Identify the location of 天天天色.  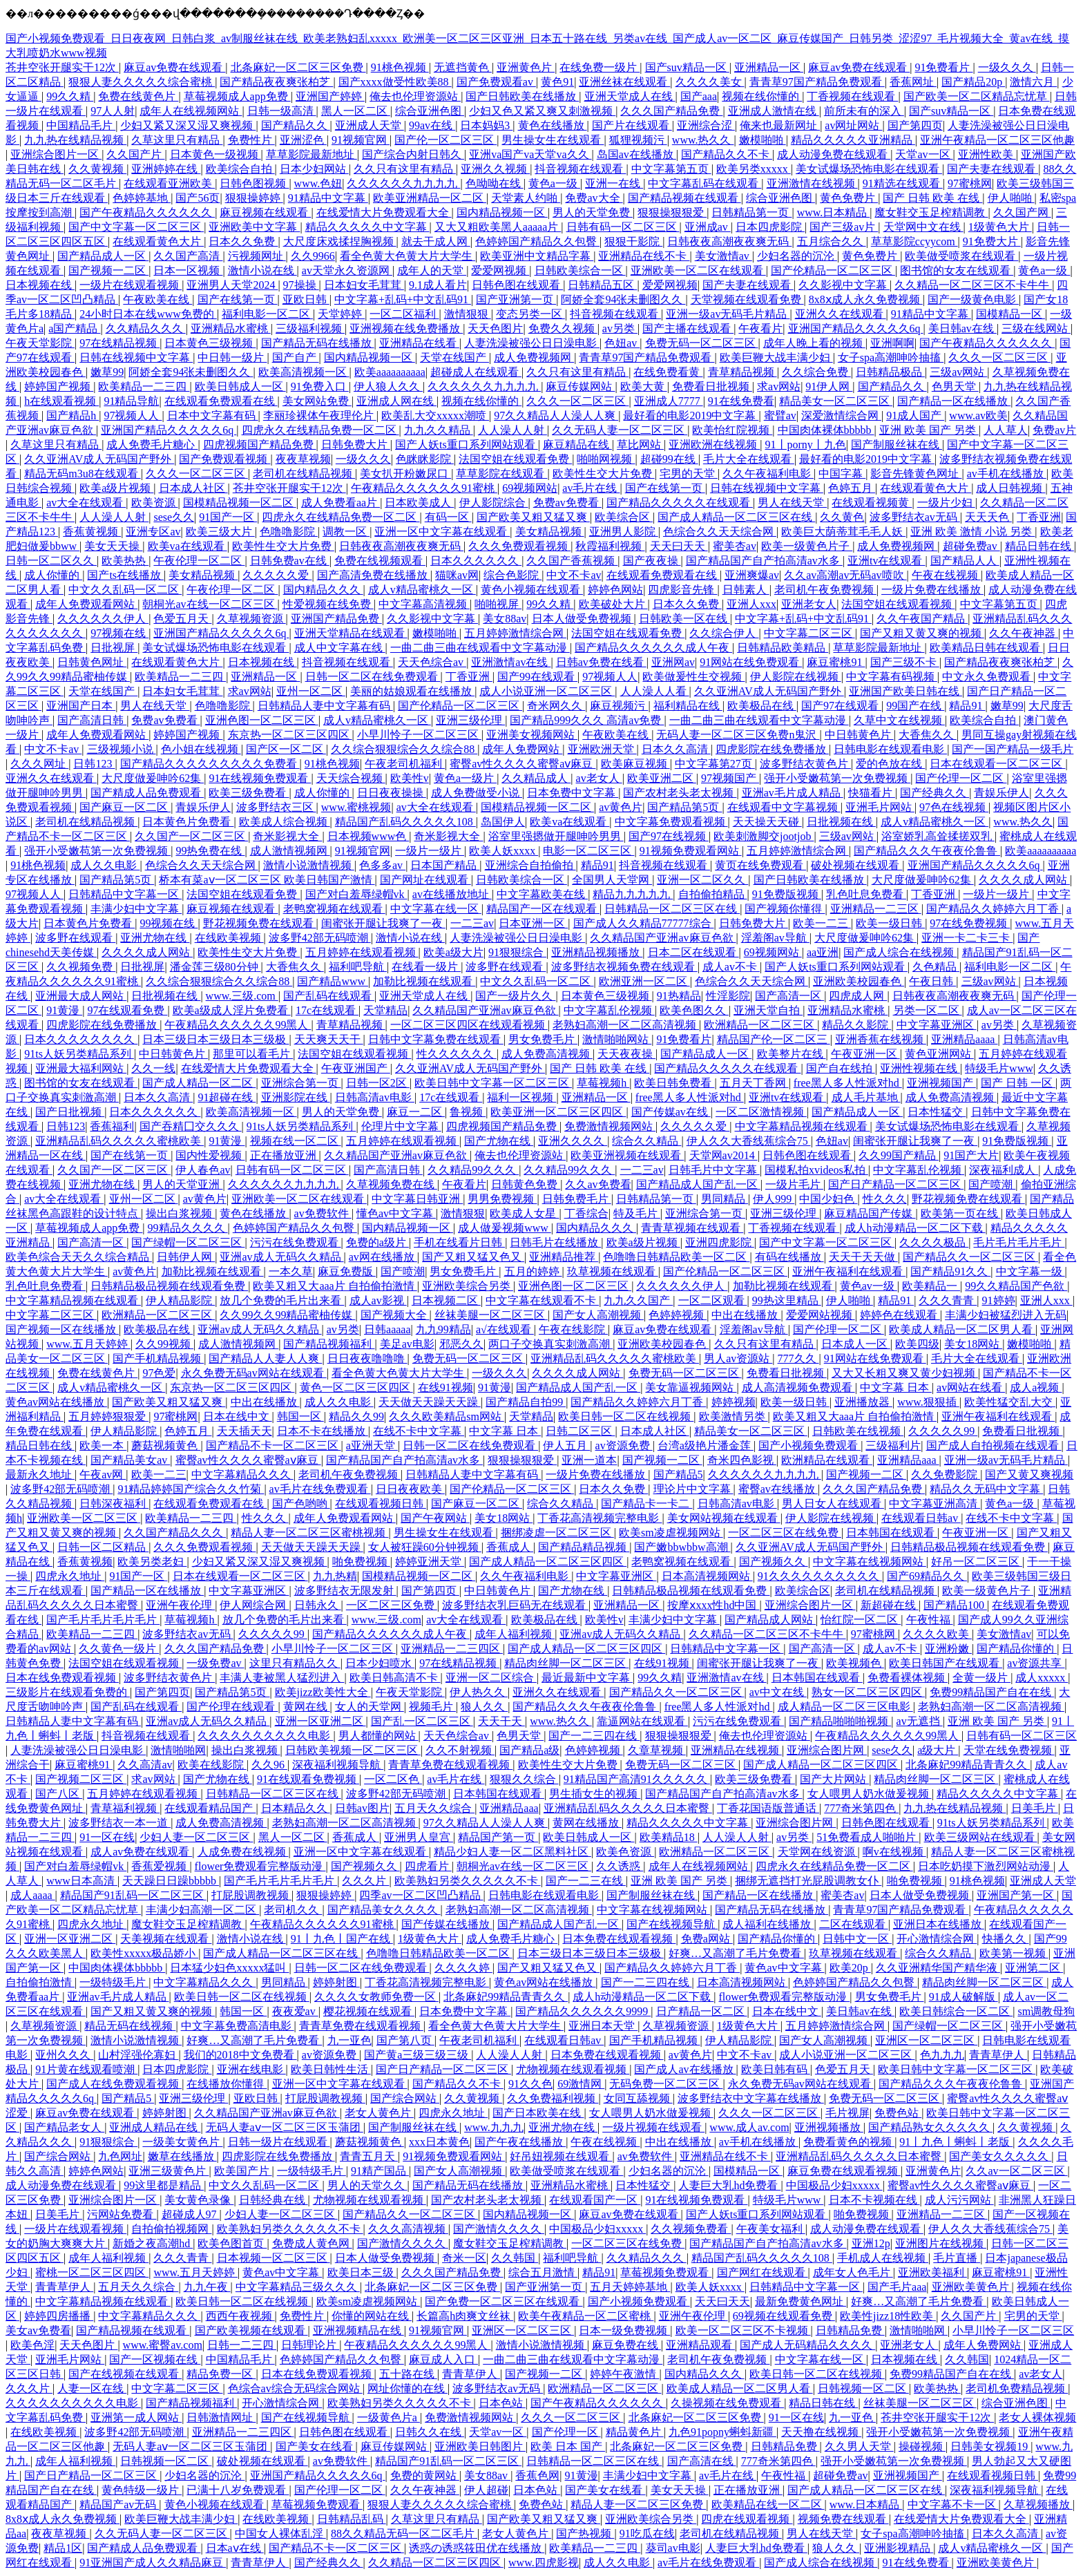
(988, 517).